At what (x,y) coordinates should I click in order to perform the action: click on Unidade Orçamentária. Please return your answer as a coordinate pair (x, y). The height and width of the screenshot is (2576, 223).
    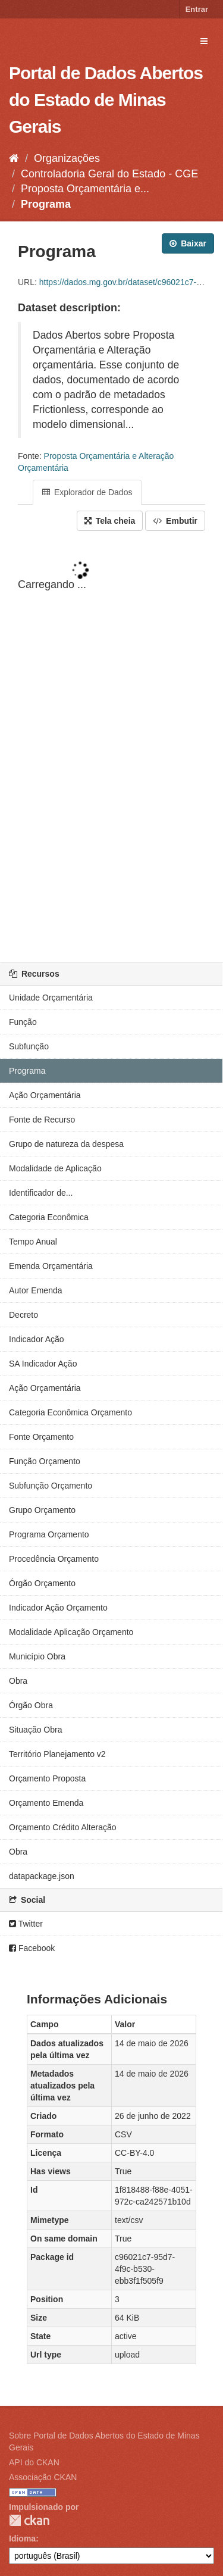
    Looking at the image, I should click on (51, 997).